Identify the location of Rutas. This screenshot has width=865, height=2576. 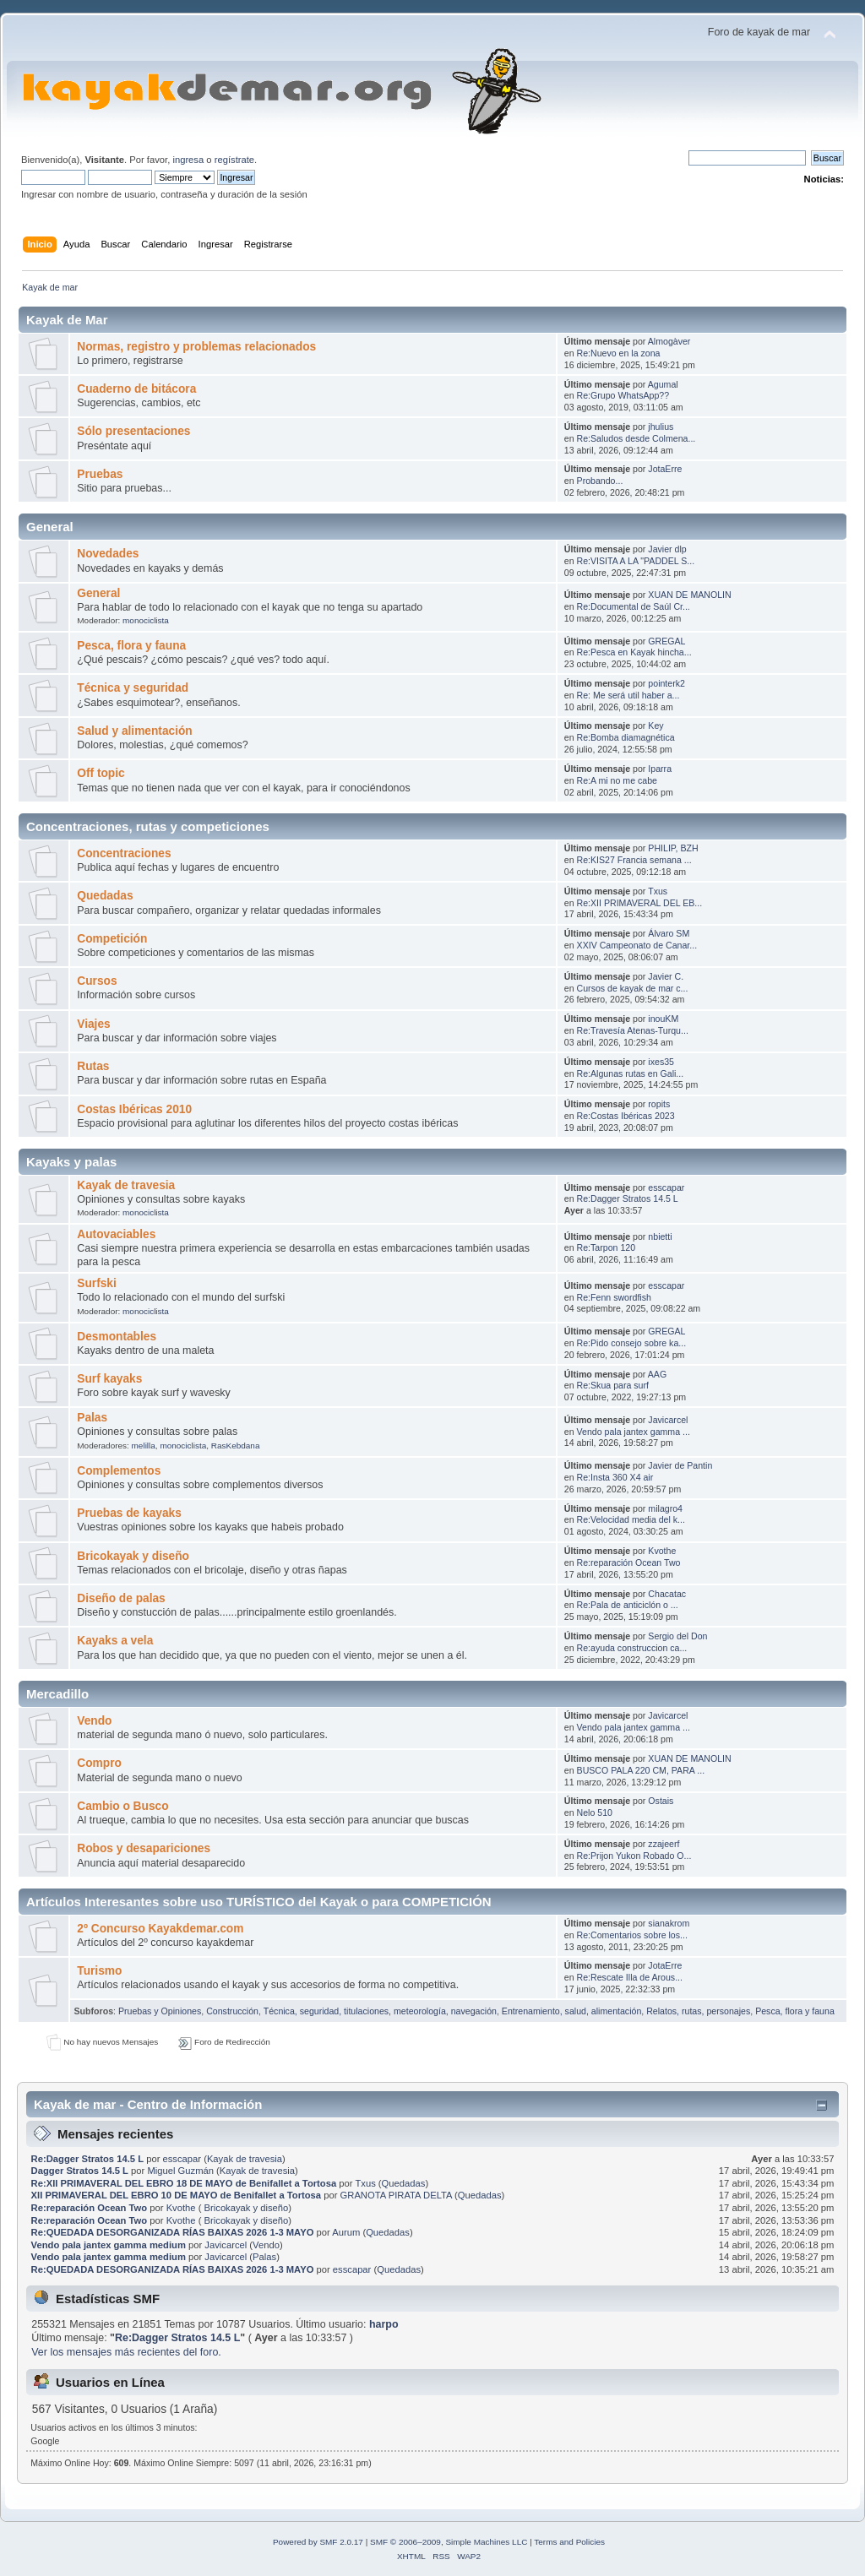
(93, 1066).